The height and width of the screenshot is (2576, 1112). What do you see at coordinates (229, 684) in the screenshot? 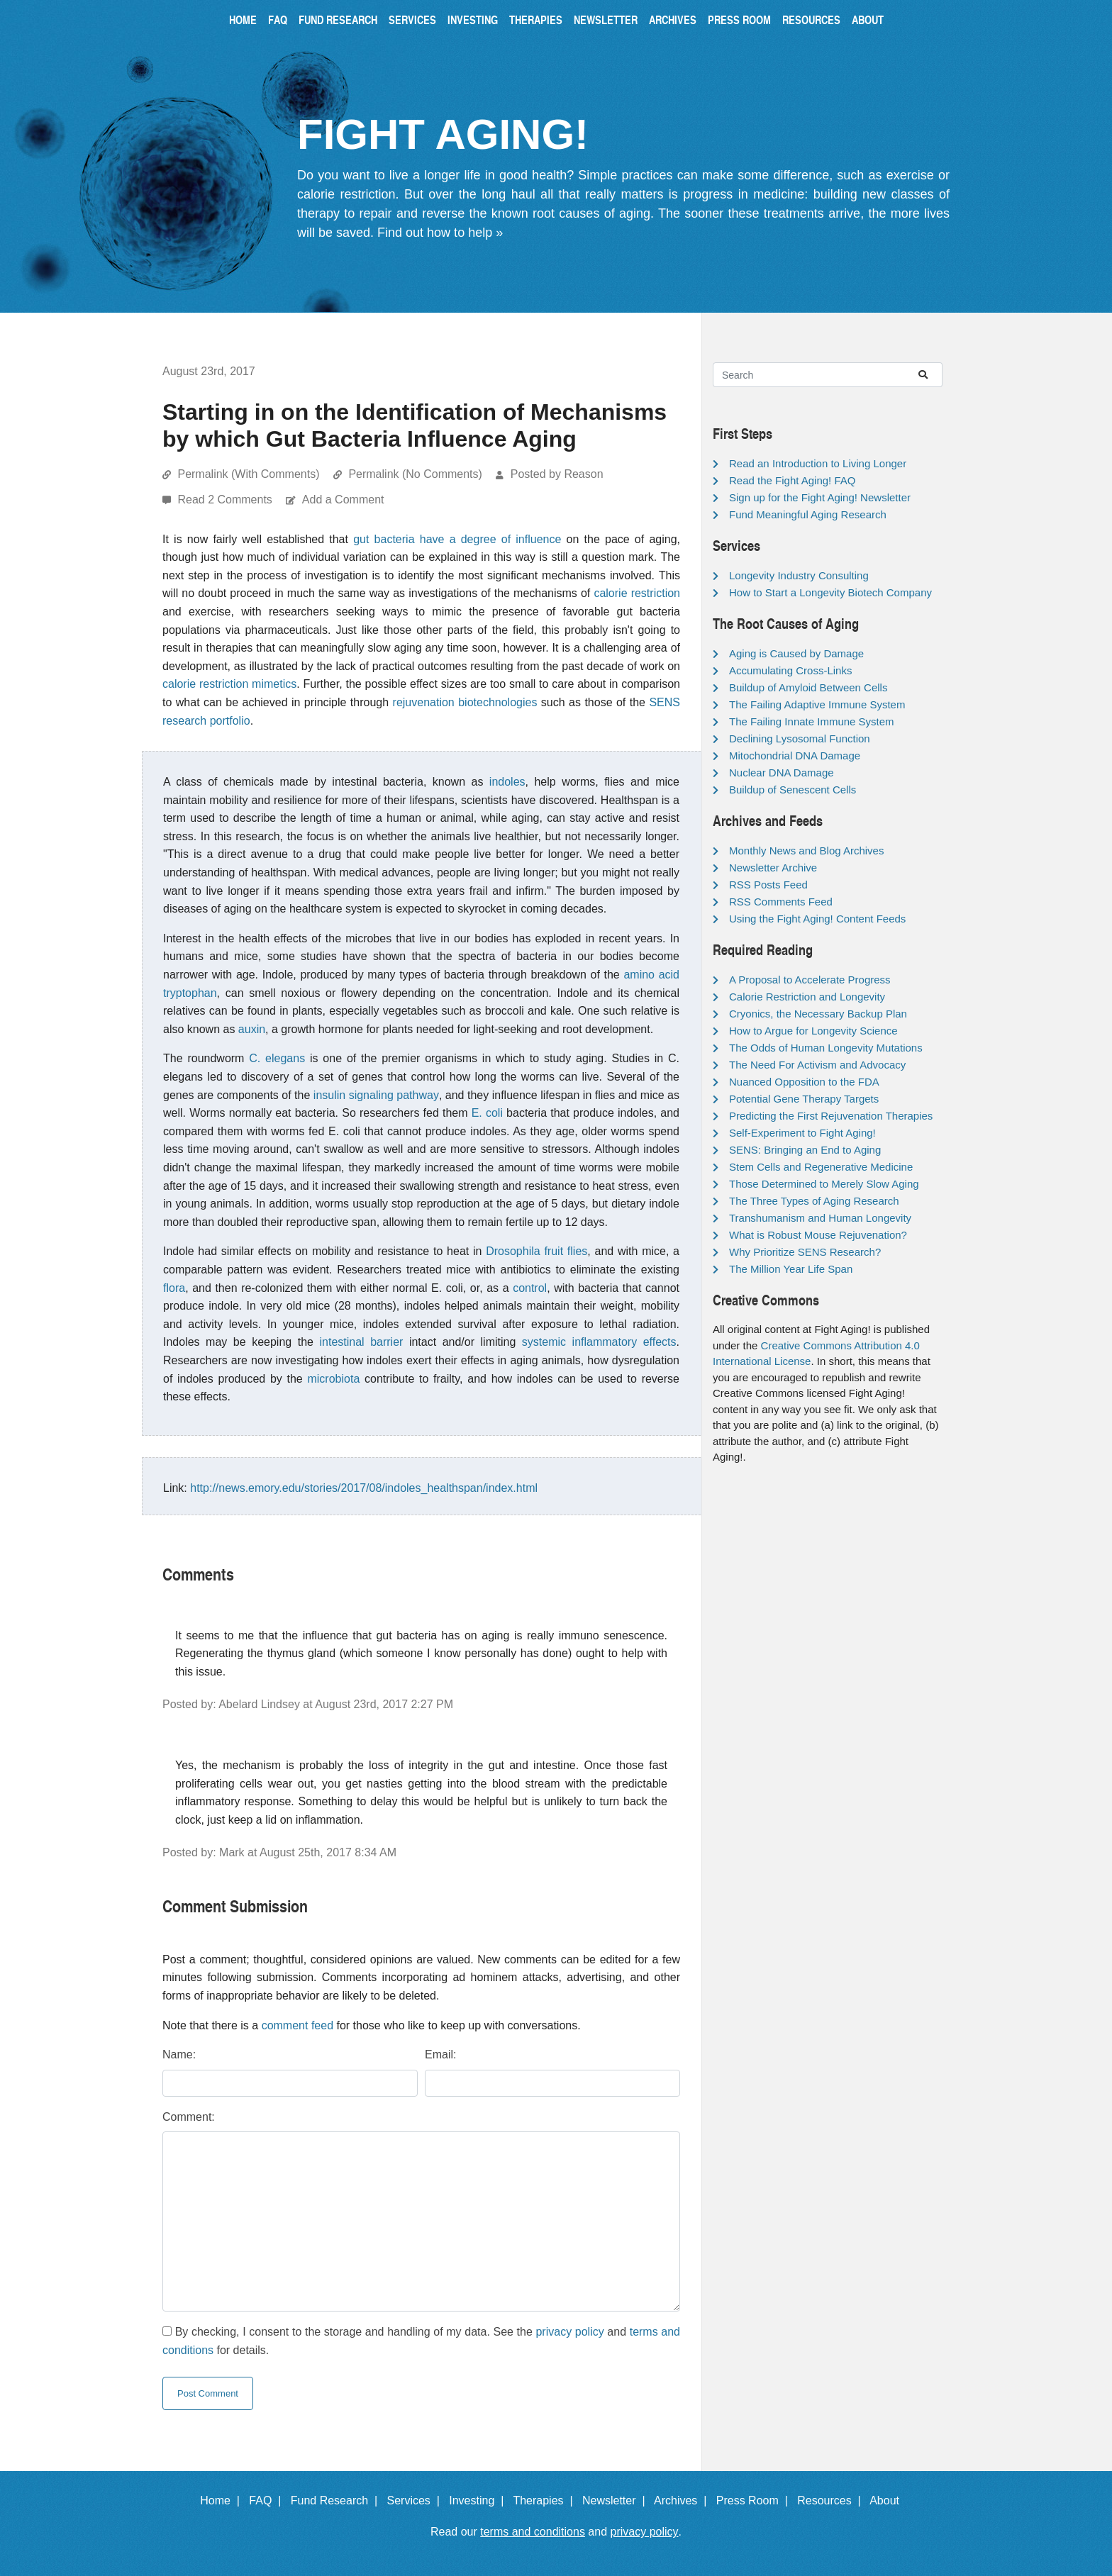
I see `calorie restriction mimetics` at bounding box center [229, 684].